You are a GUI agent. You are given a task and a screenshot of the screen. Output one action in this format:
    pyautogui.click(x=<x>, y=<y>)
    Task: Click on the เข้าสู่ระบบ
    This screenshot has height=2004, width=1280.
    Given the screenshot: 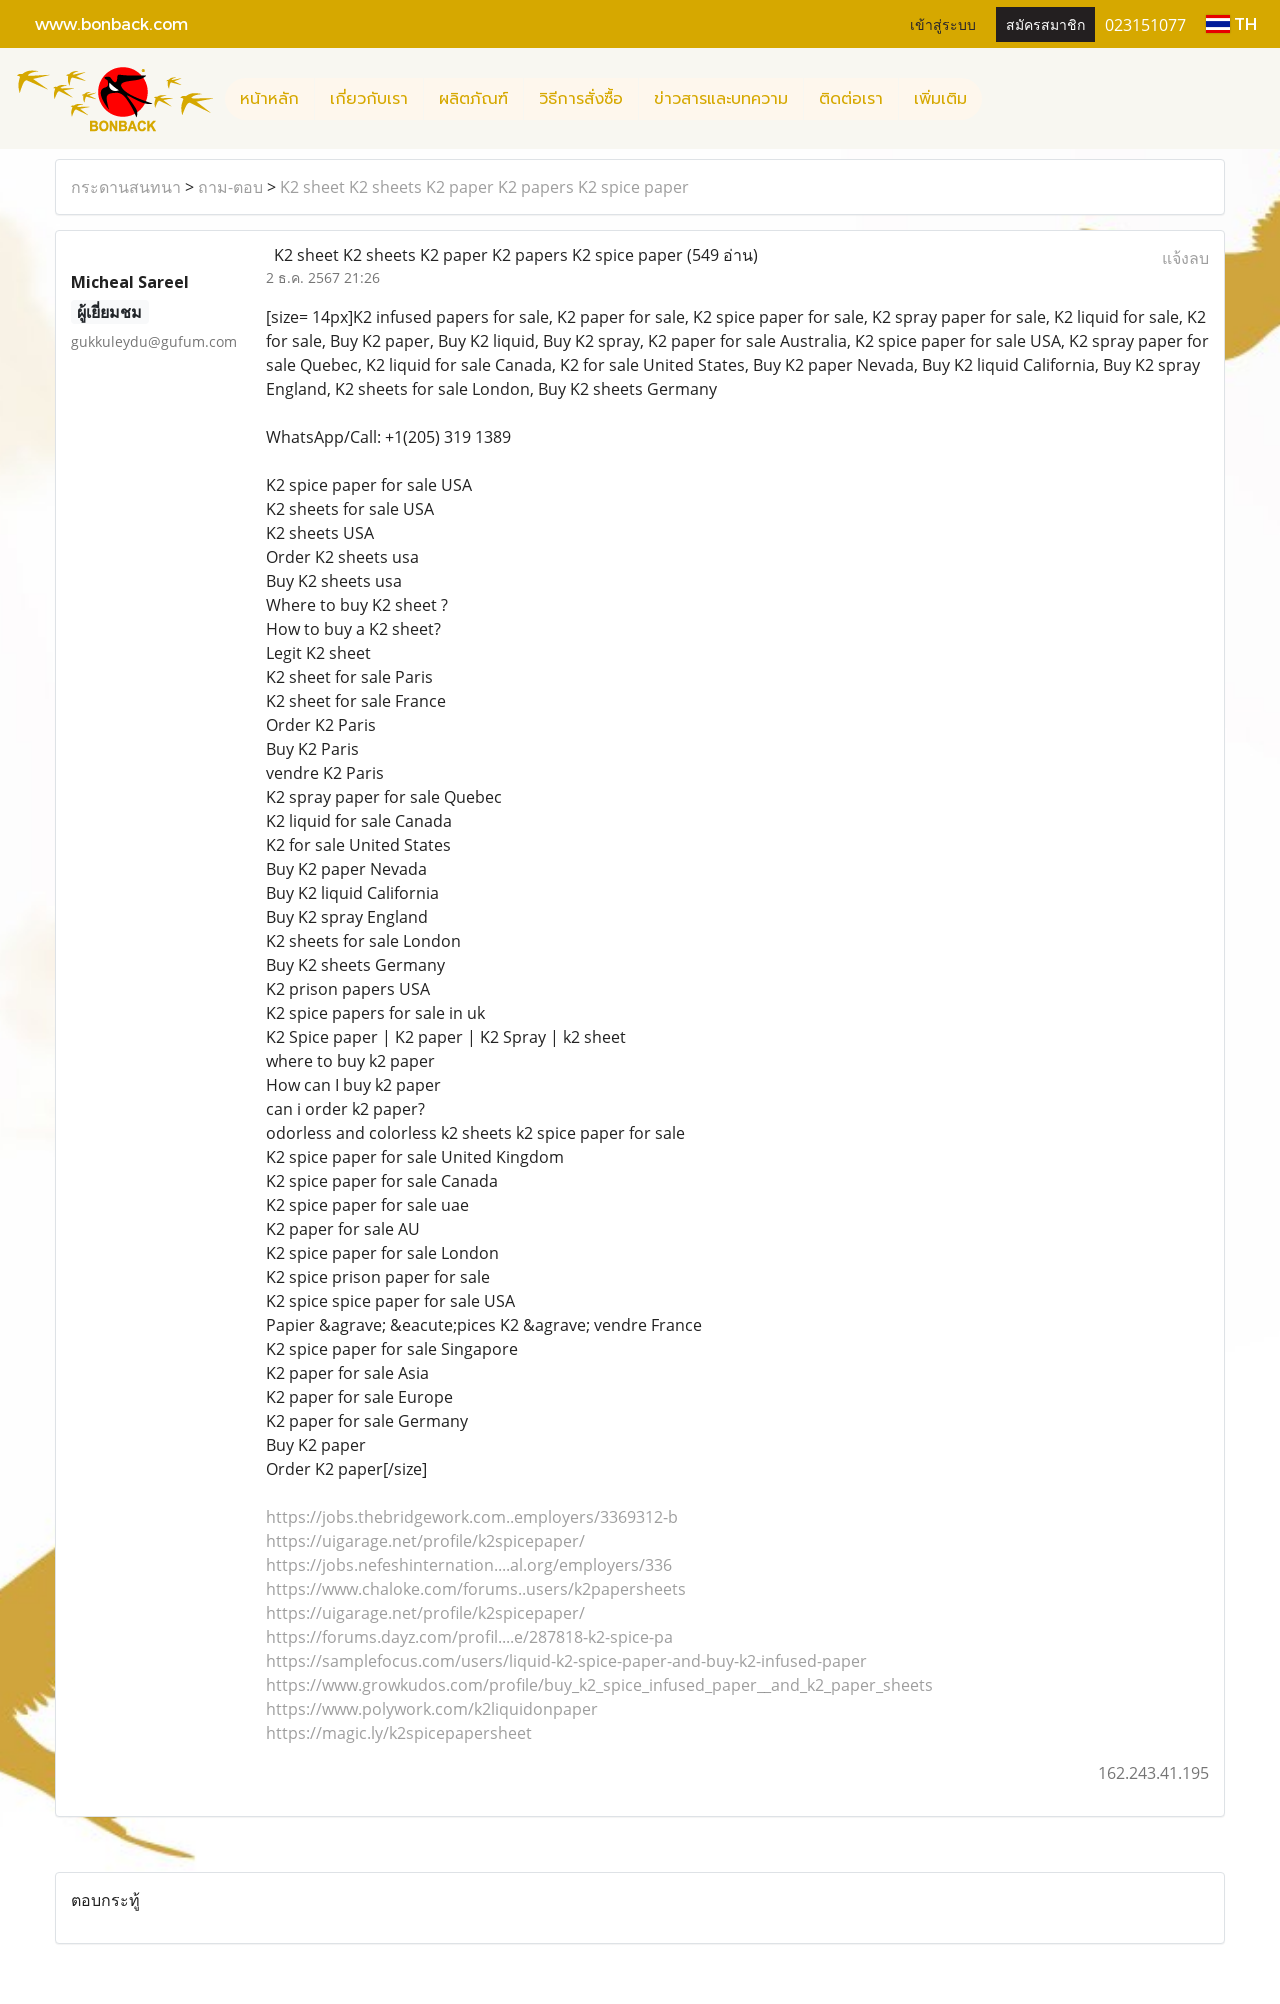 What is the action you would take?
    pyautogui.click(x=943, y=23)
    